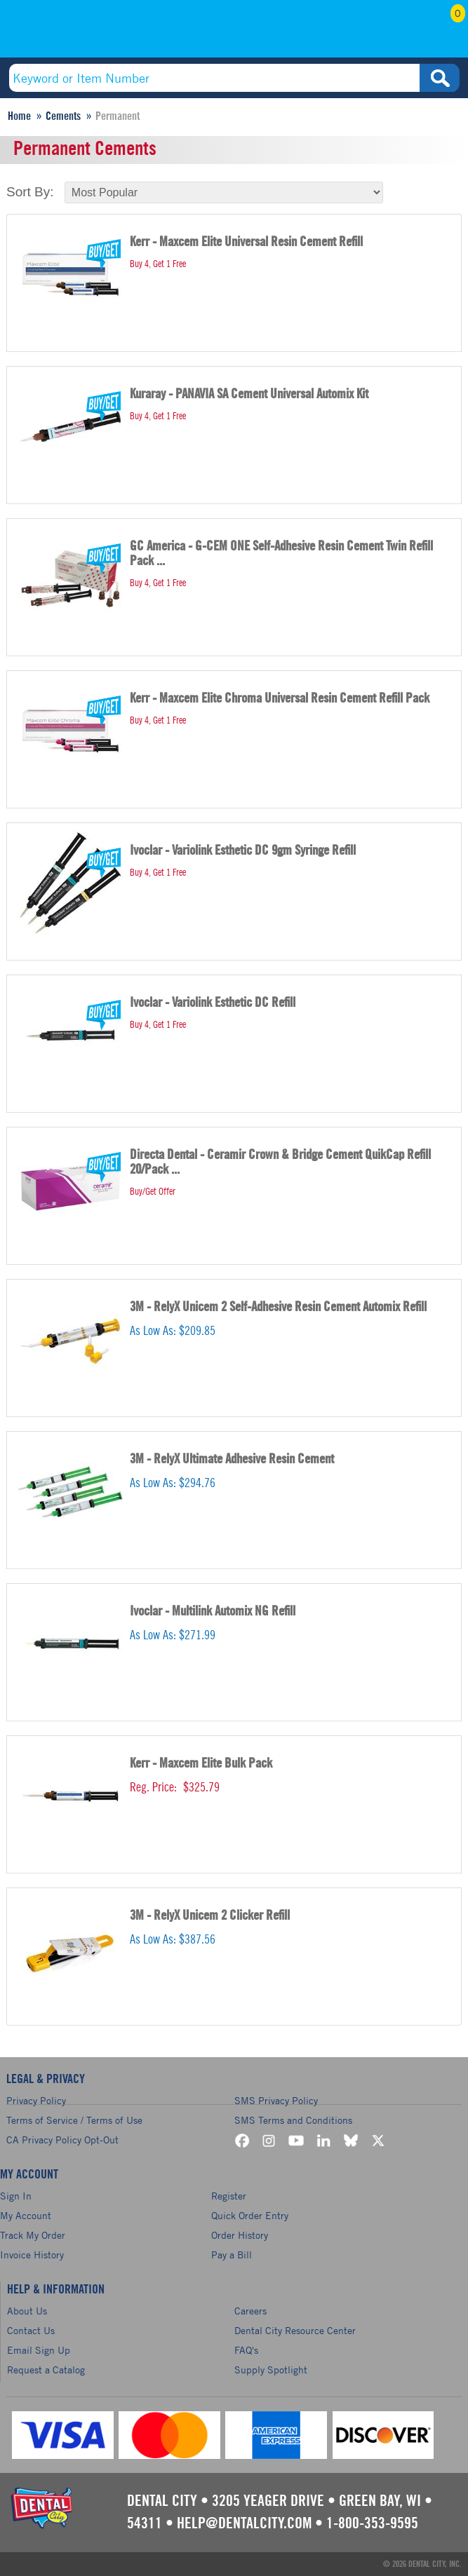 This screenshot has width=468, height=2576. What do you see at coordinates (38, 2350) in the screenshot?
I see `Email Sign Up` at bounding box center [38, 2350].